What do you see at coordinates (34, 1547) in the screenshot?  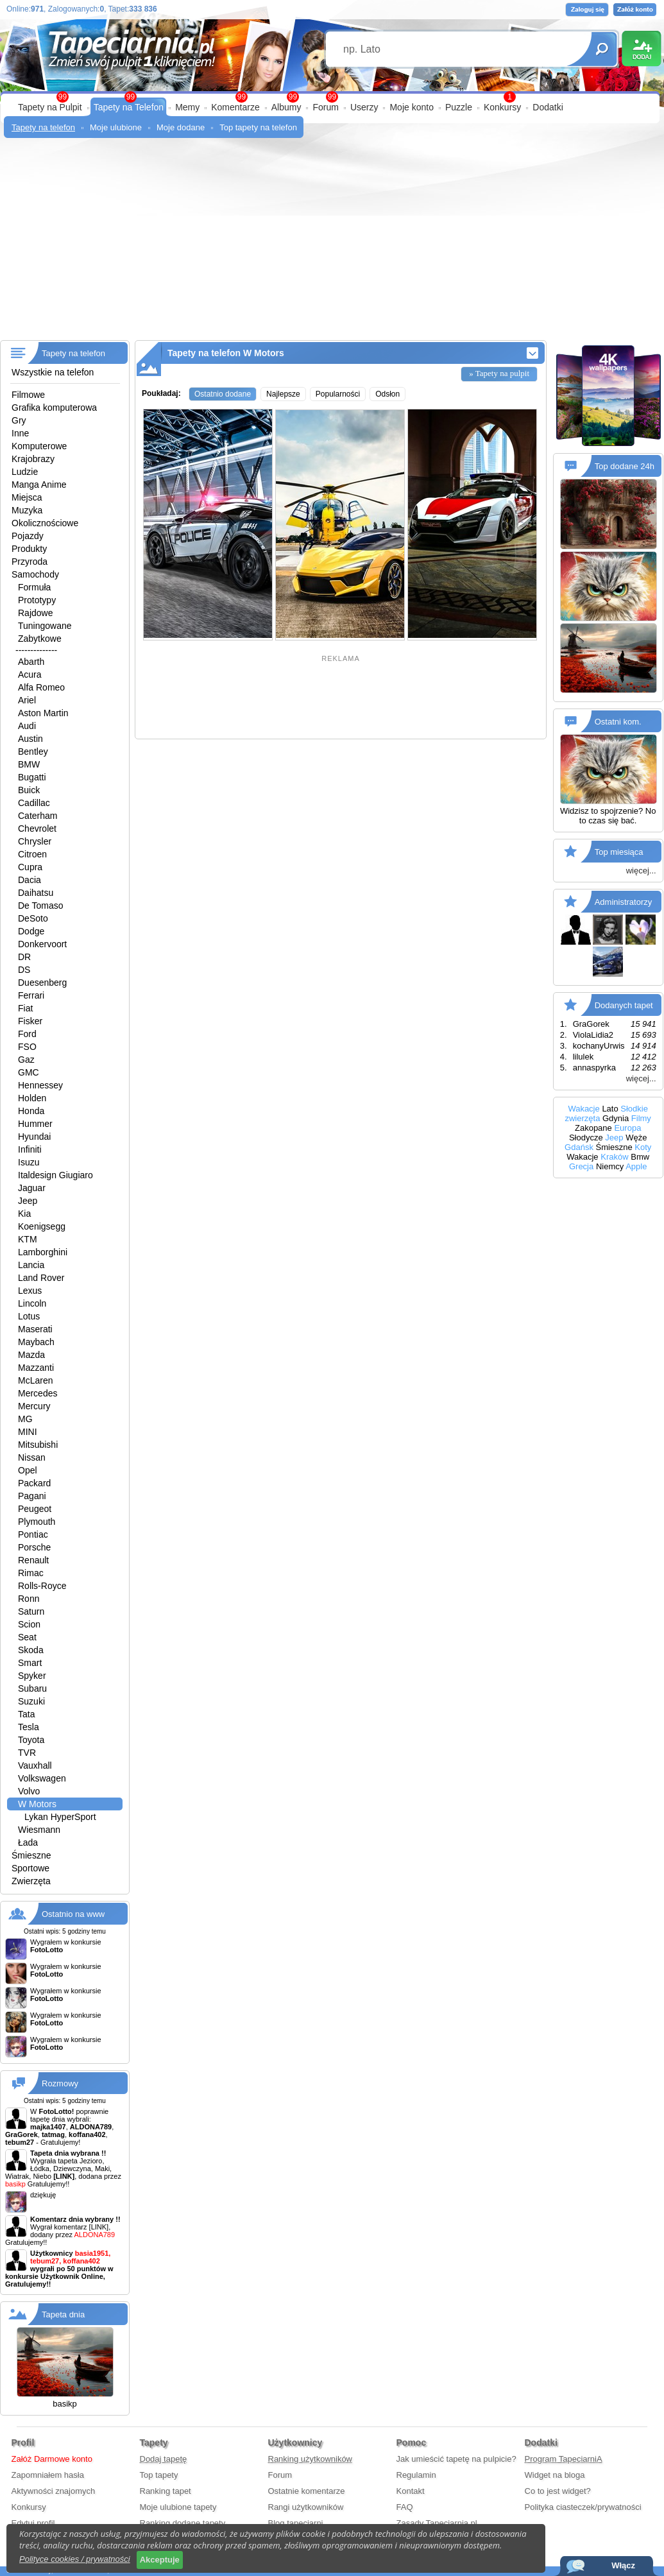 I see `Porsche` at bounding box center [34, 1547].